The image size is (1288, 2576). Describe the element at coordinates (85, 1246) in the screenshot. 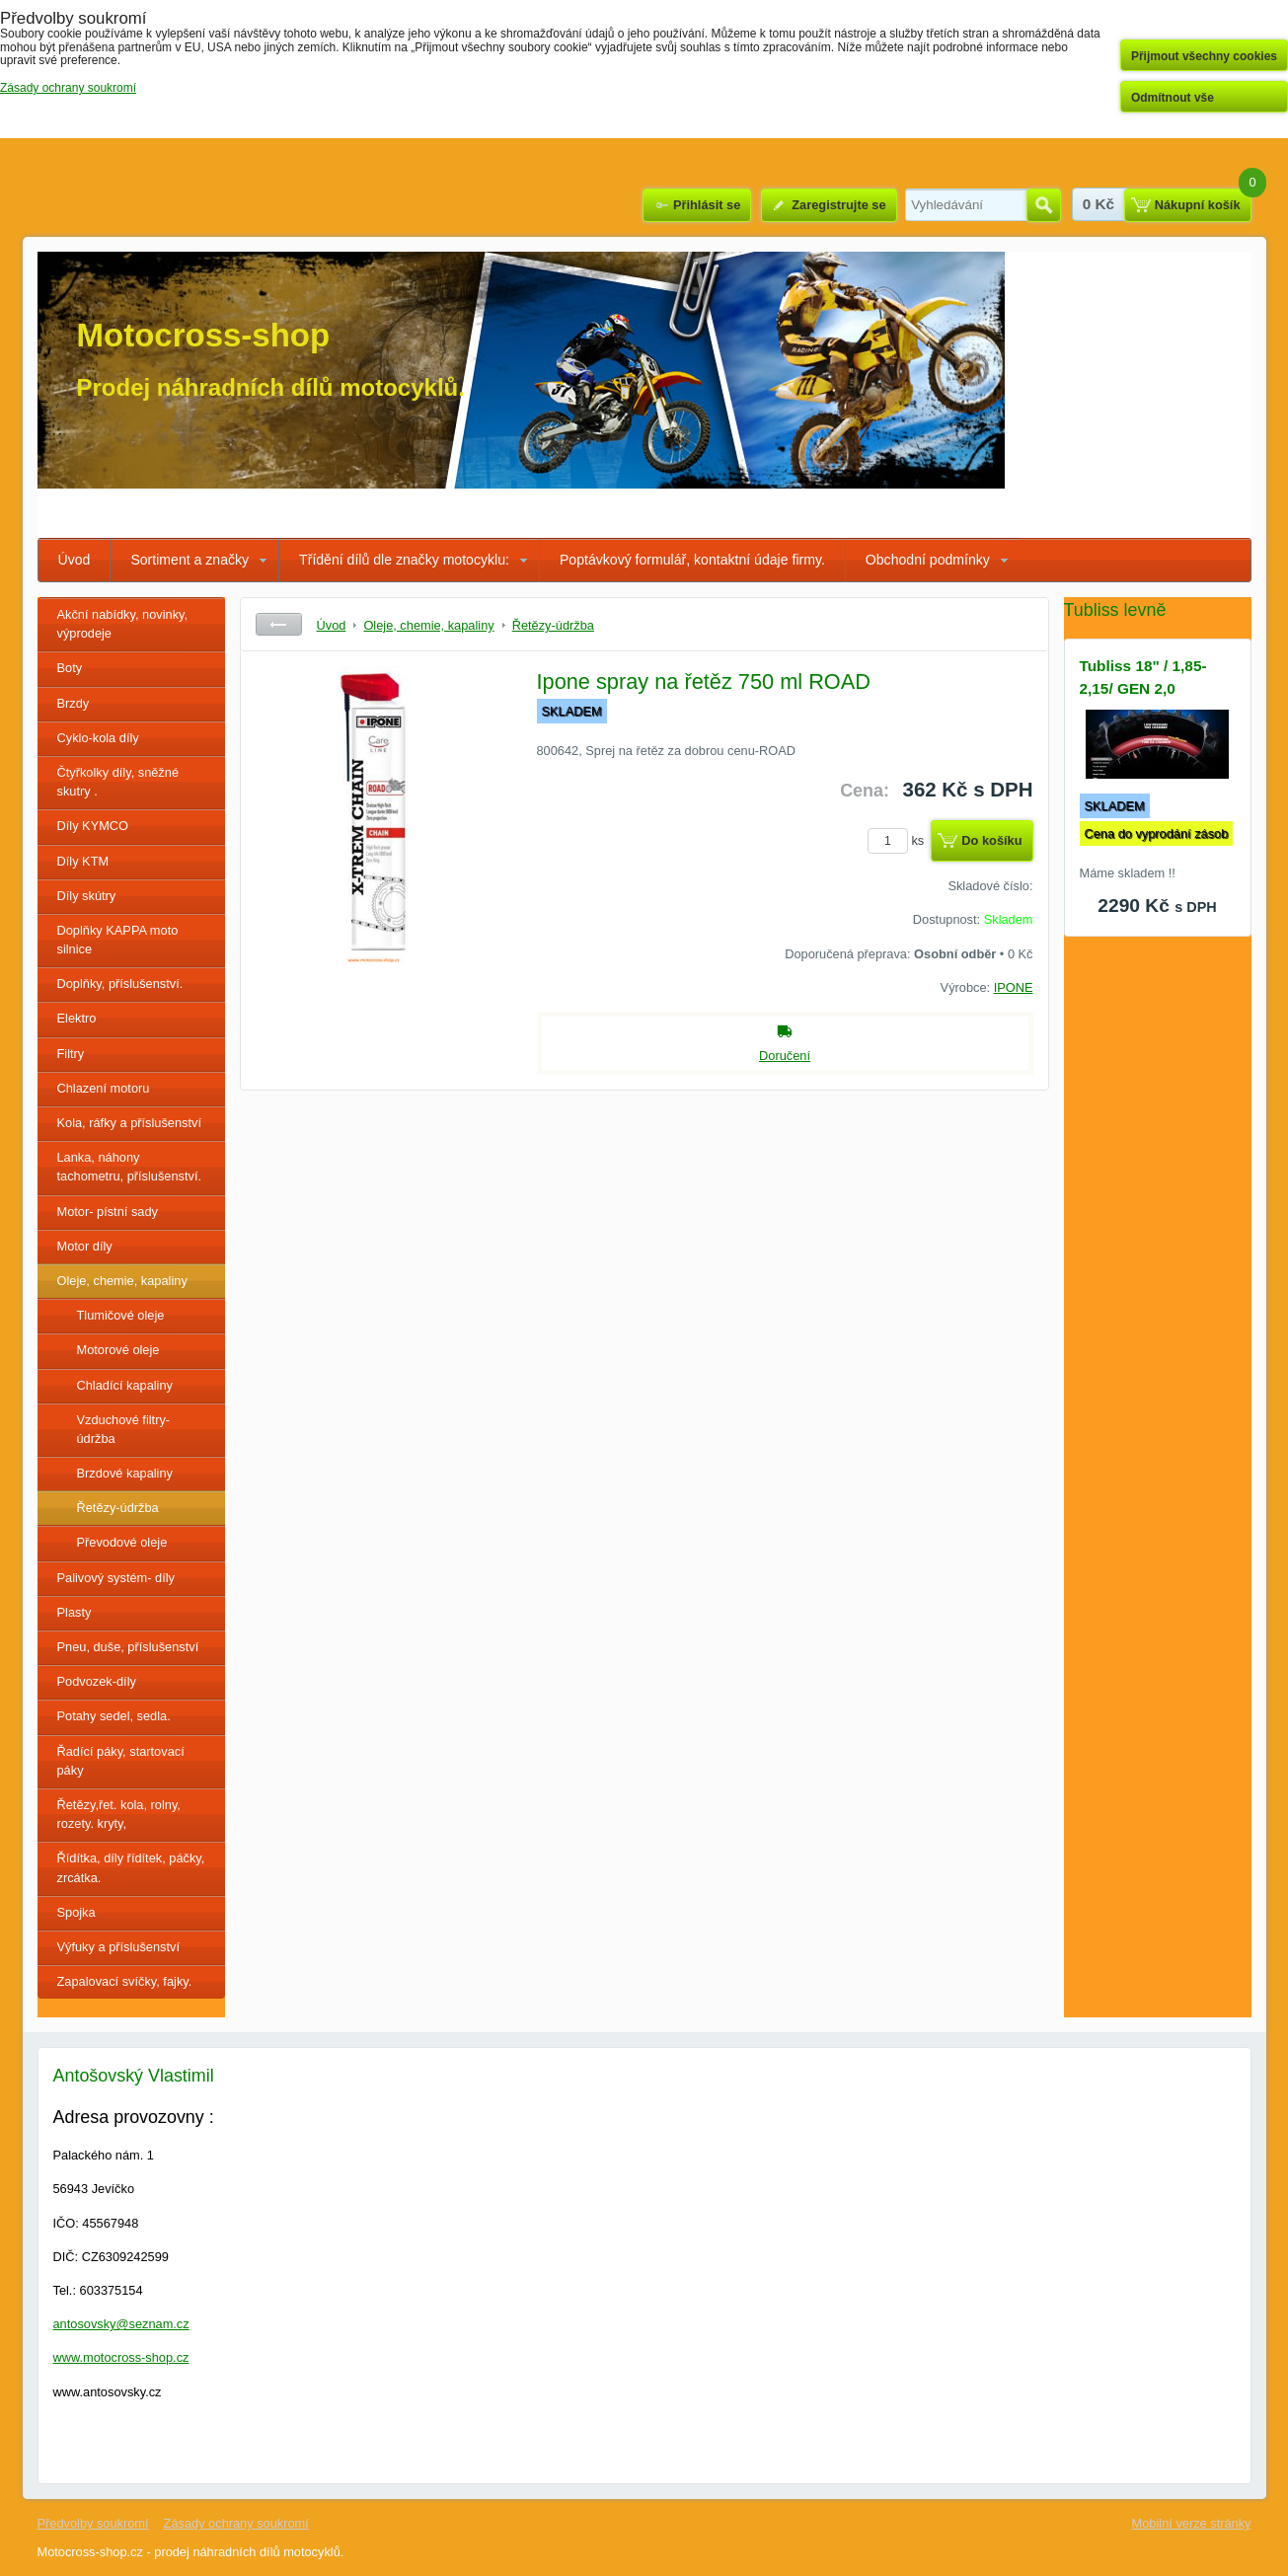

I see `Motor díly` at that location.